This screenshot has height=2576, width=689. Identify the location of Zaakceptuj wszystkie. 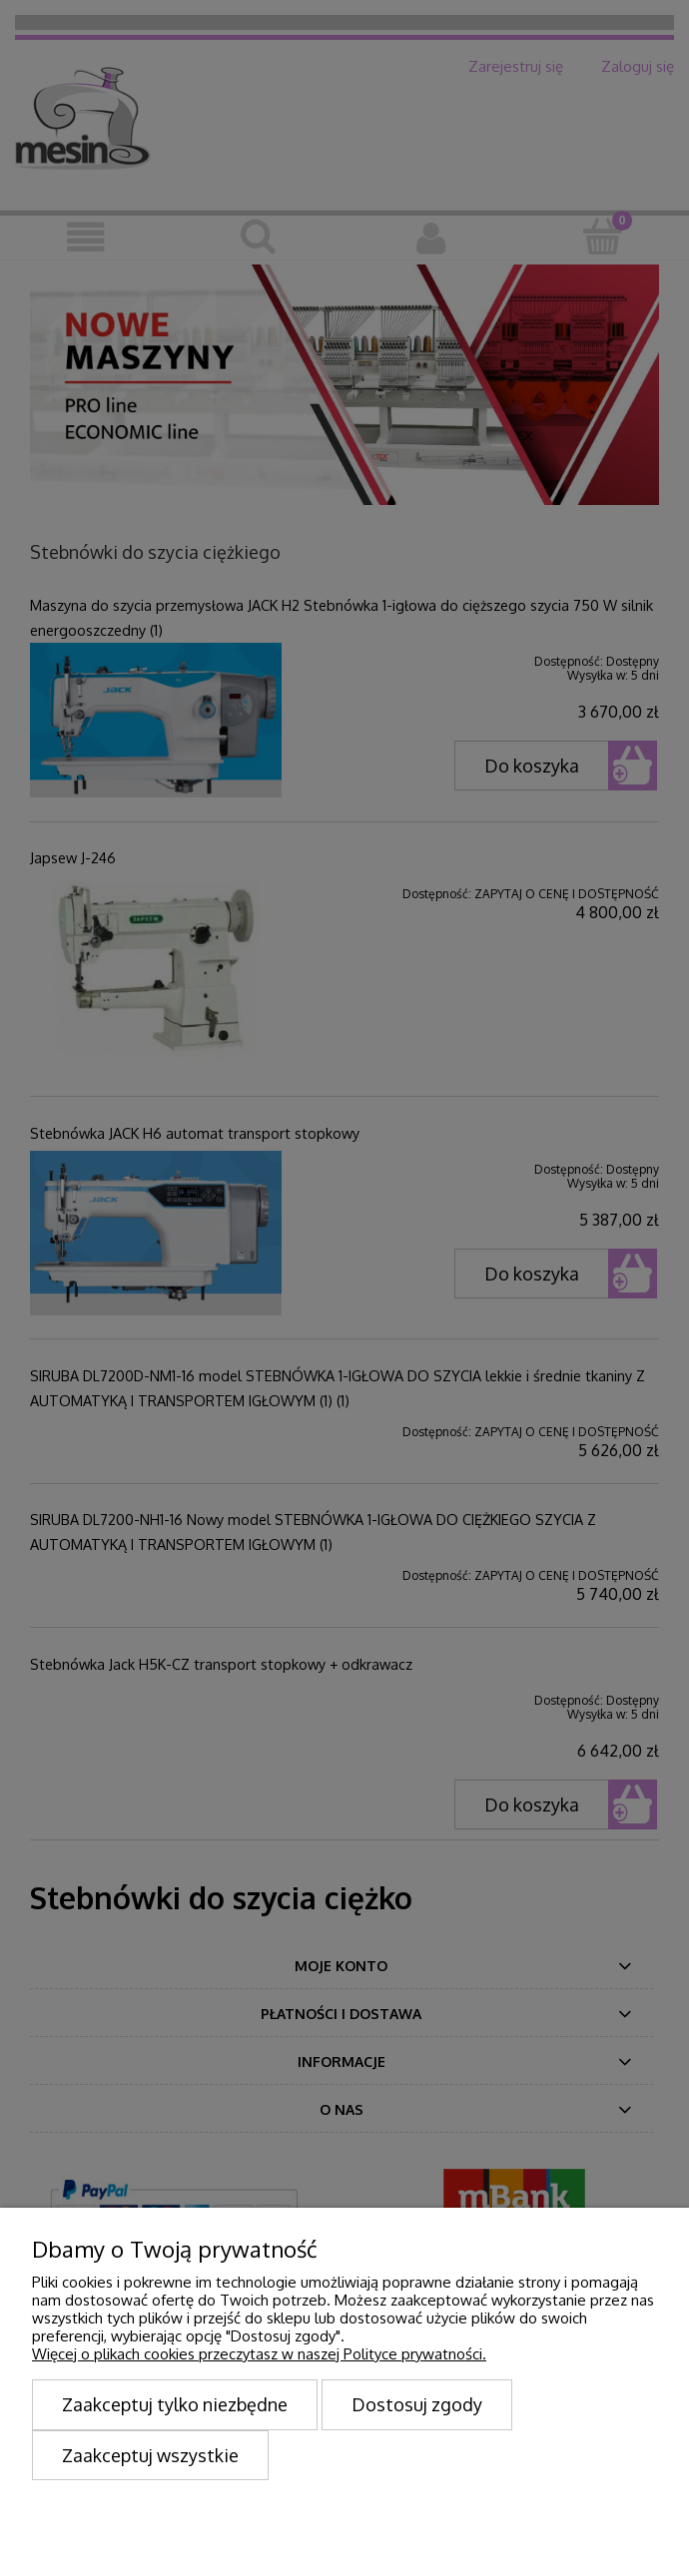
(150, 2455).